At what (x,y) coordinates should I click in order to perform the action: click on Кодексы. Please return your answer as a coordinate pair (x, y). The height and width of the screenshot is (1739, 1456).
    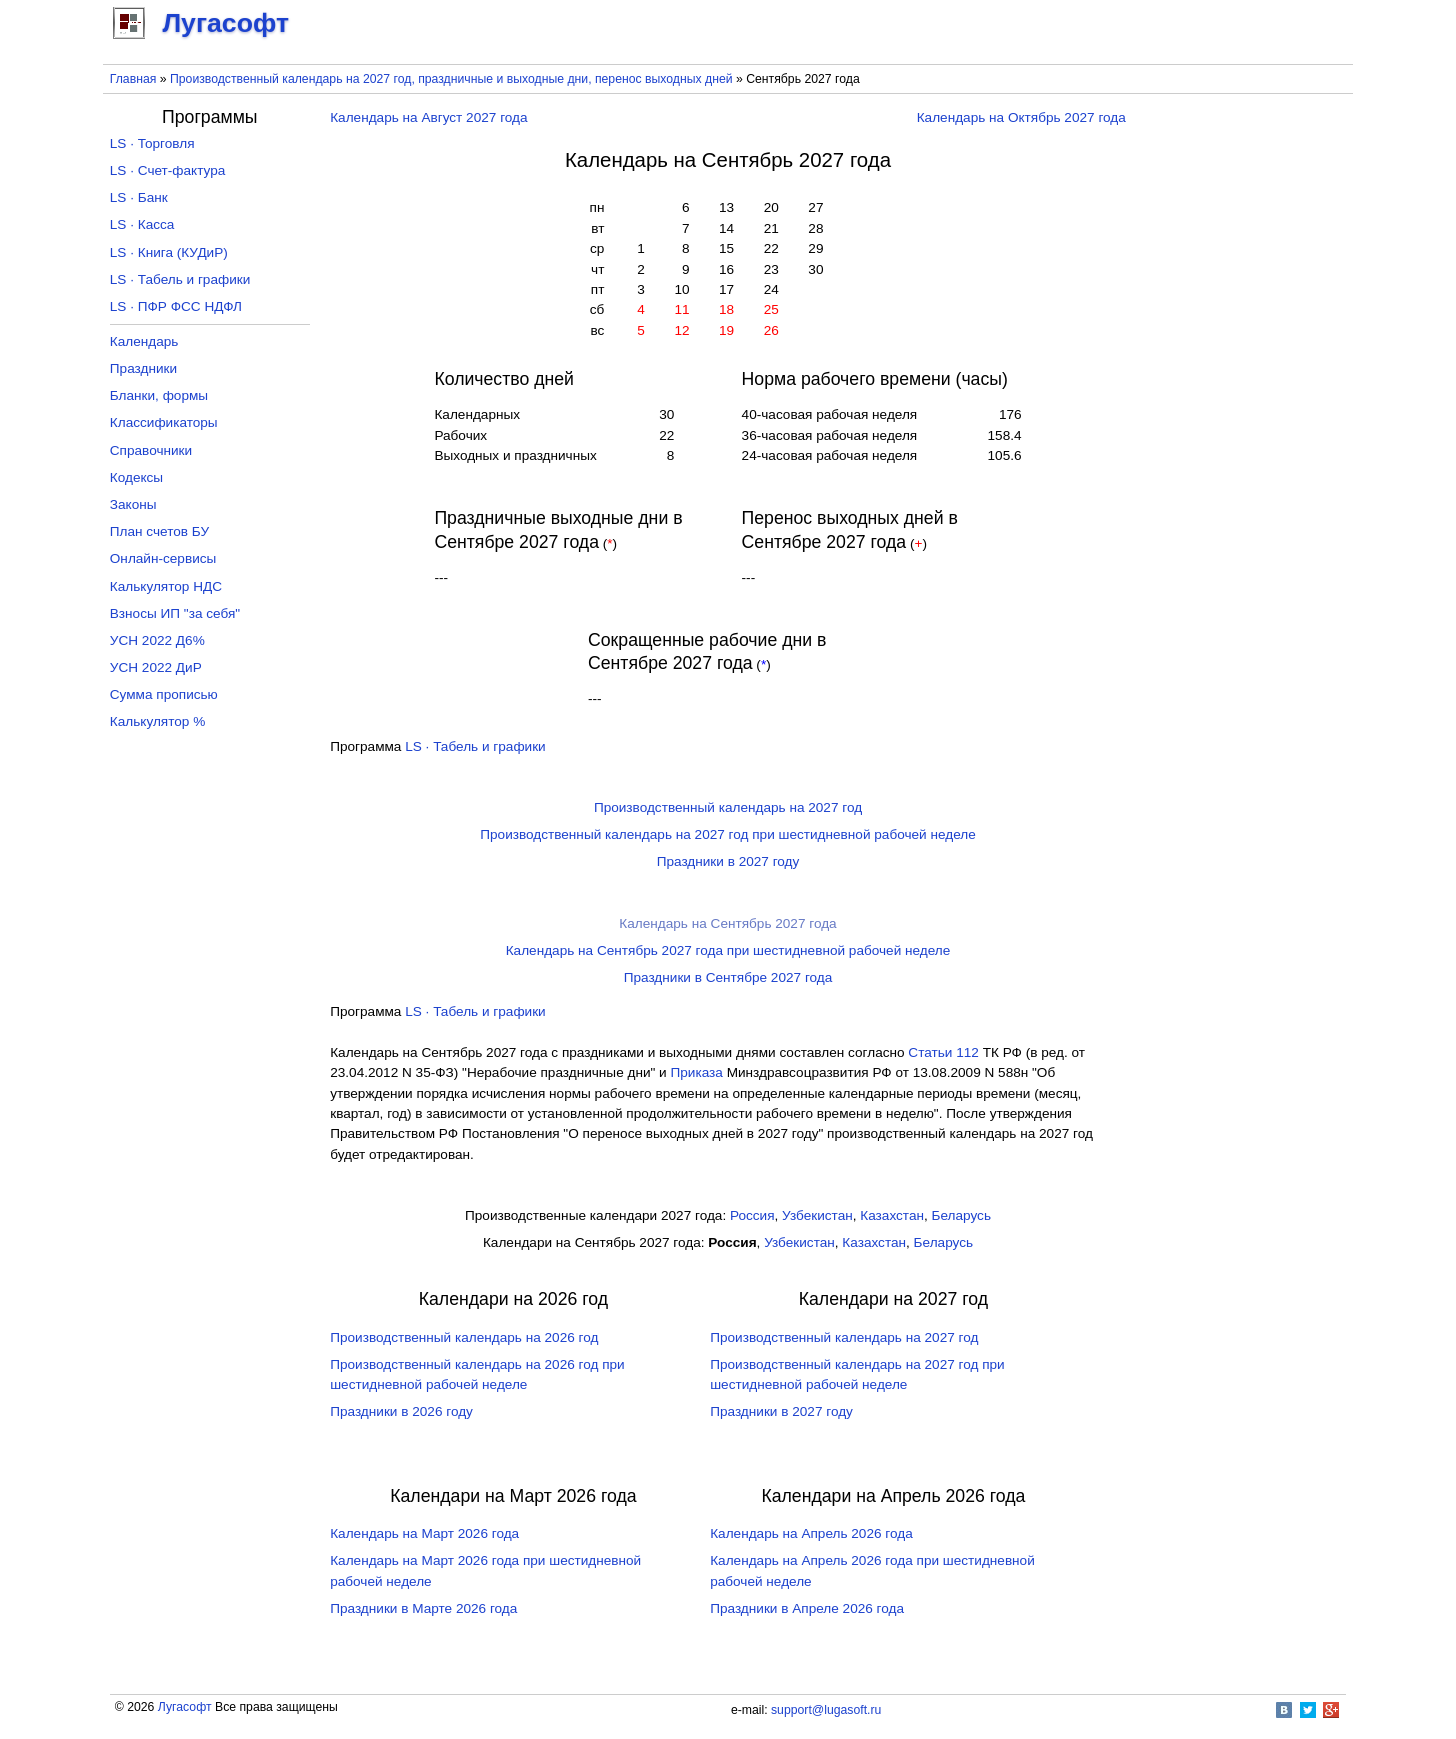
    Looking at the image, I should click on (136, 477).